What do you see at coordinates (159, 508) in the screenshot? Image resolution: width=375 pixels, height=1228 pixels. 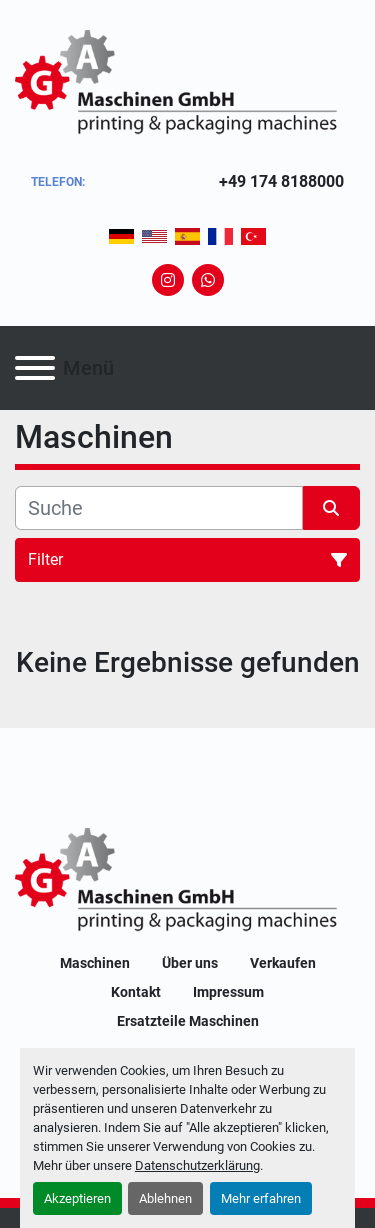 I see `[Suche]` at bounding box center [159, 508].